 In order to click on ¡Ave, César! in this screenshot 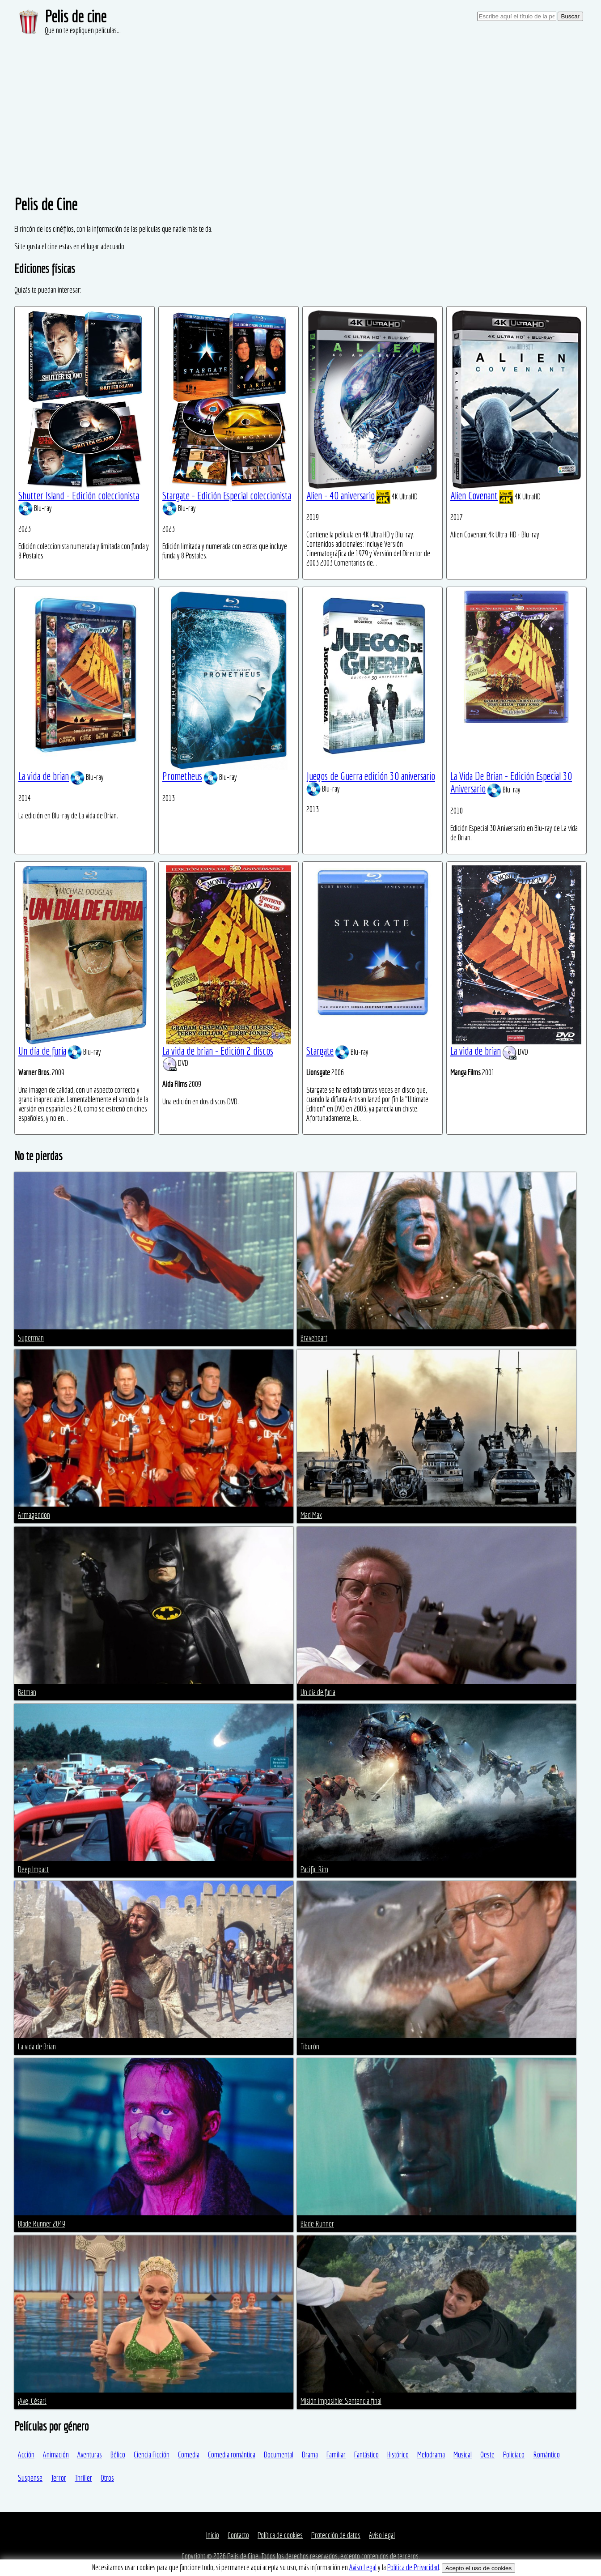, I will do `click(32, 2401)`.